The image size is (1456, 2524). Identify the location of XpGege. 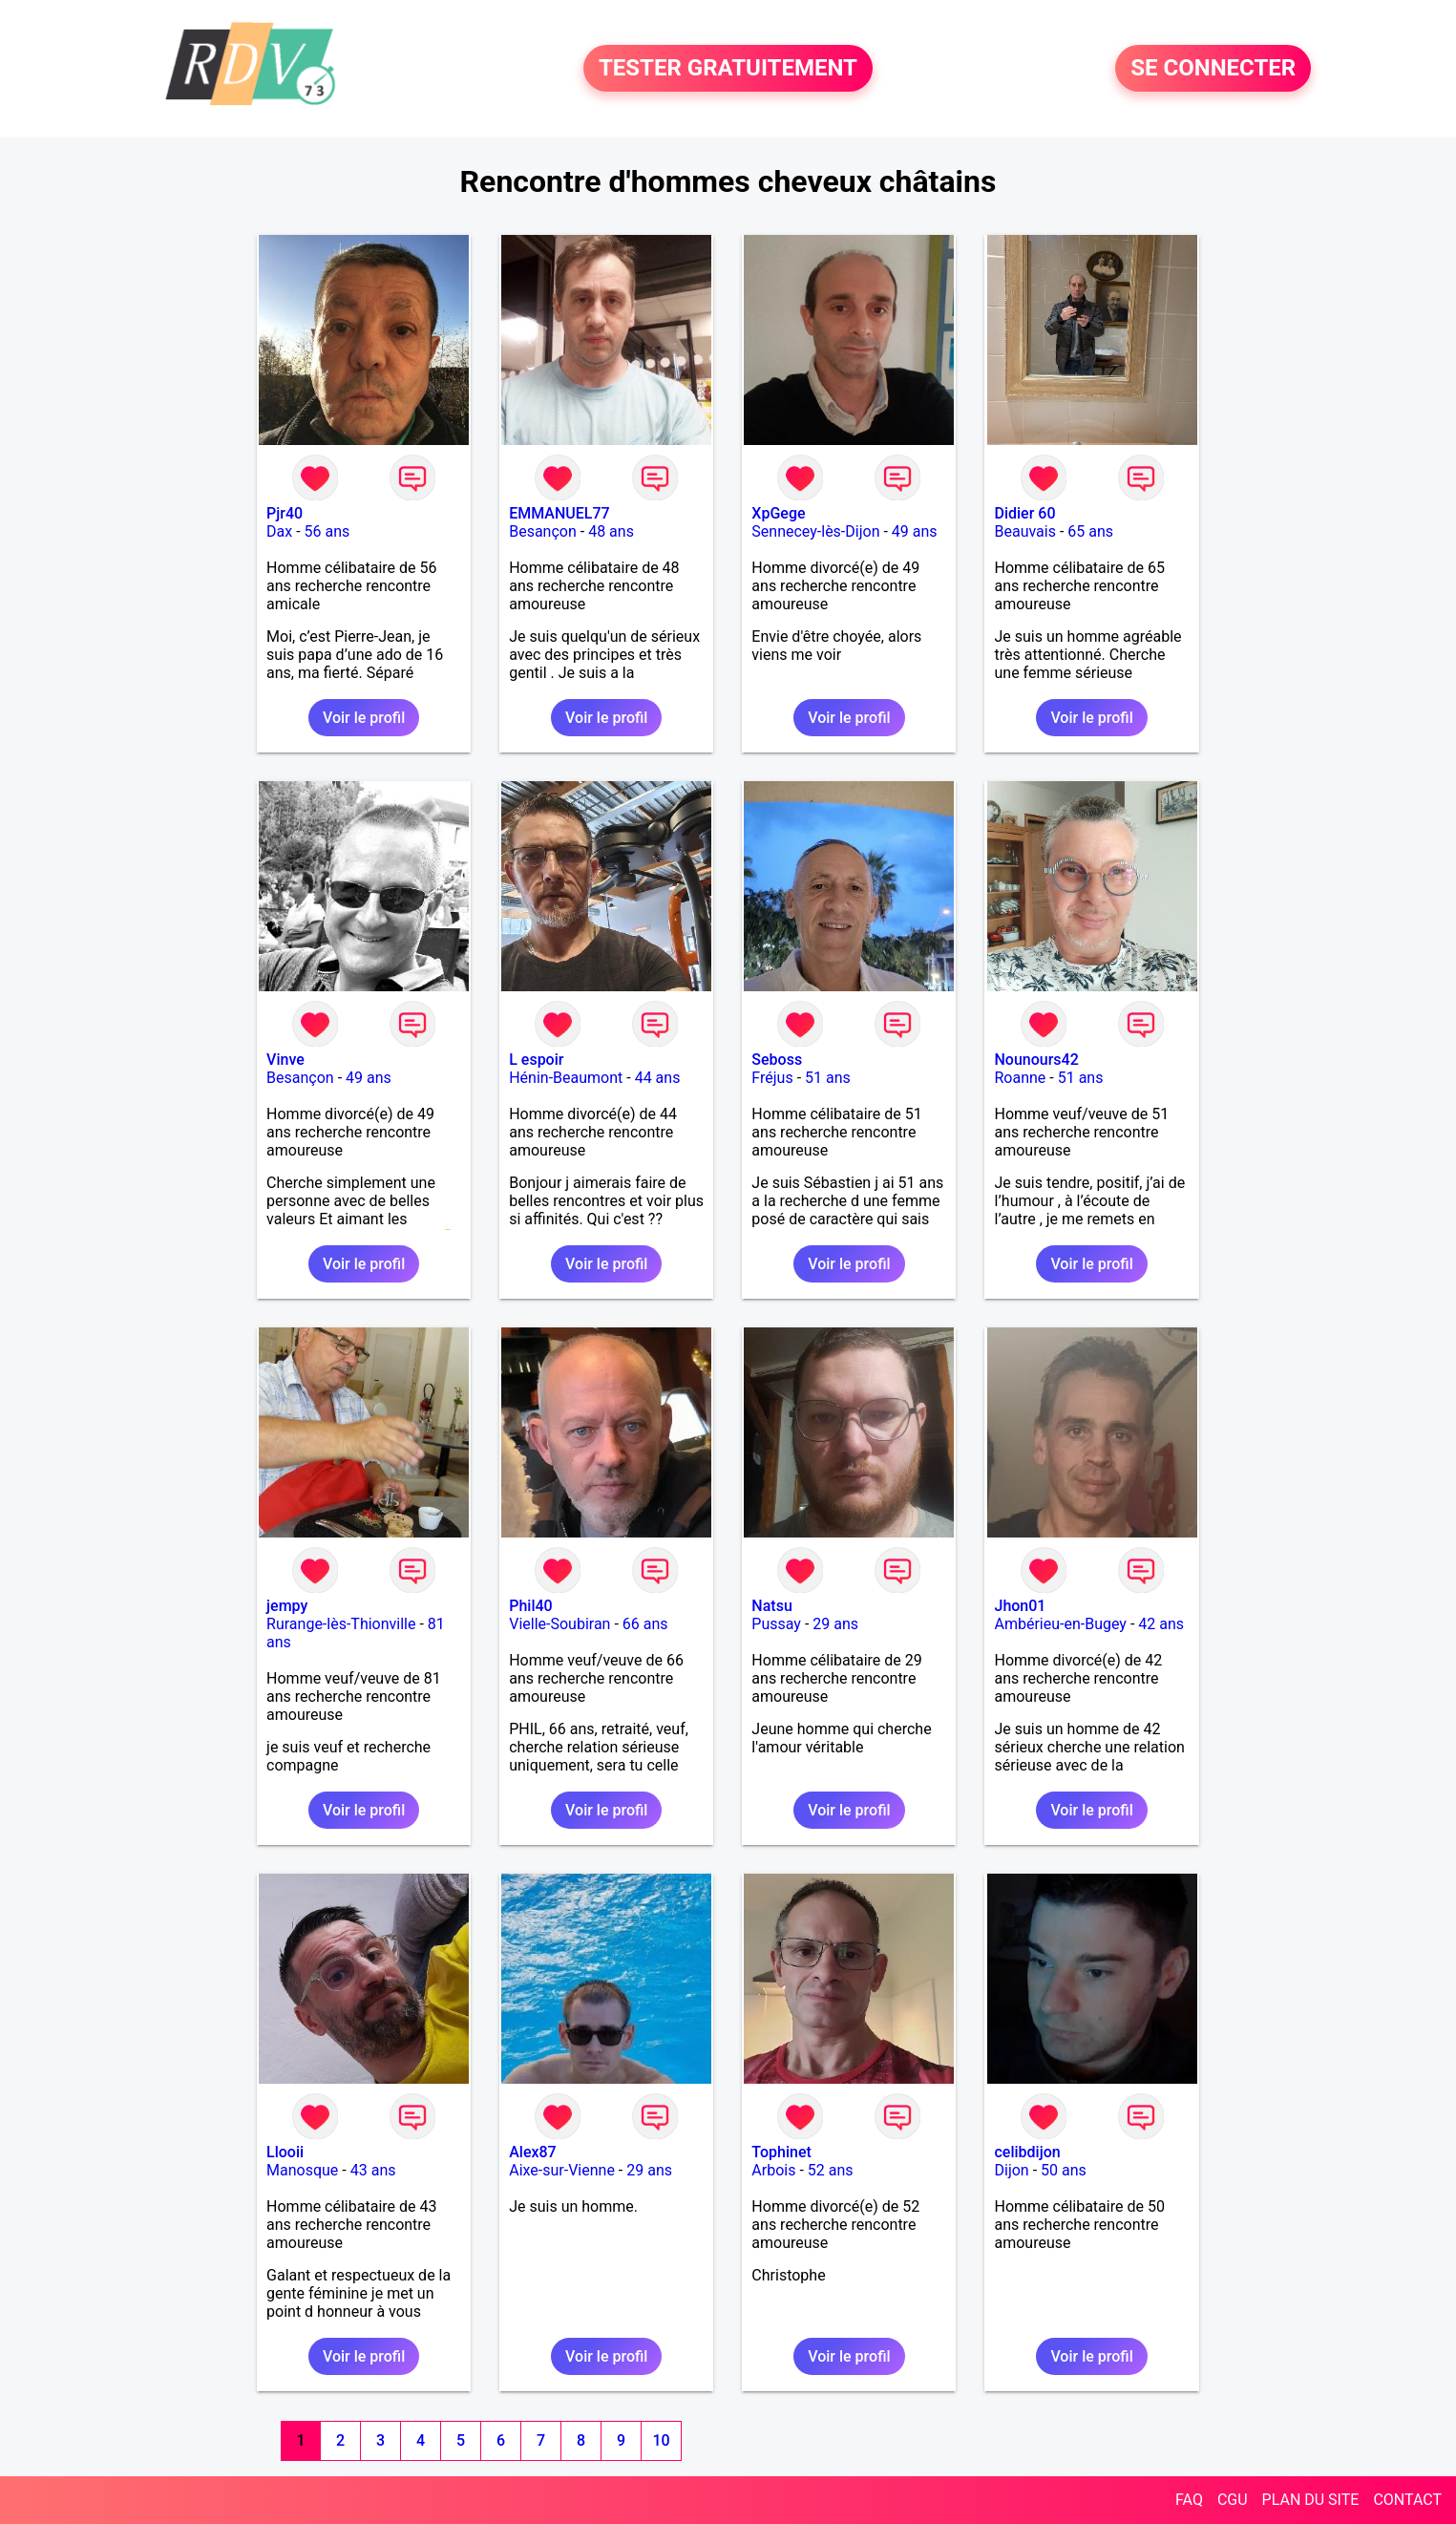
(778, 513).